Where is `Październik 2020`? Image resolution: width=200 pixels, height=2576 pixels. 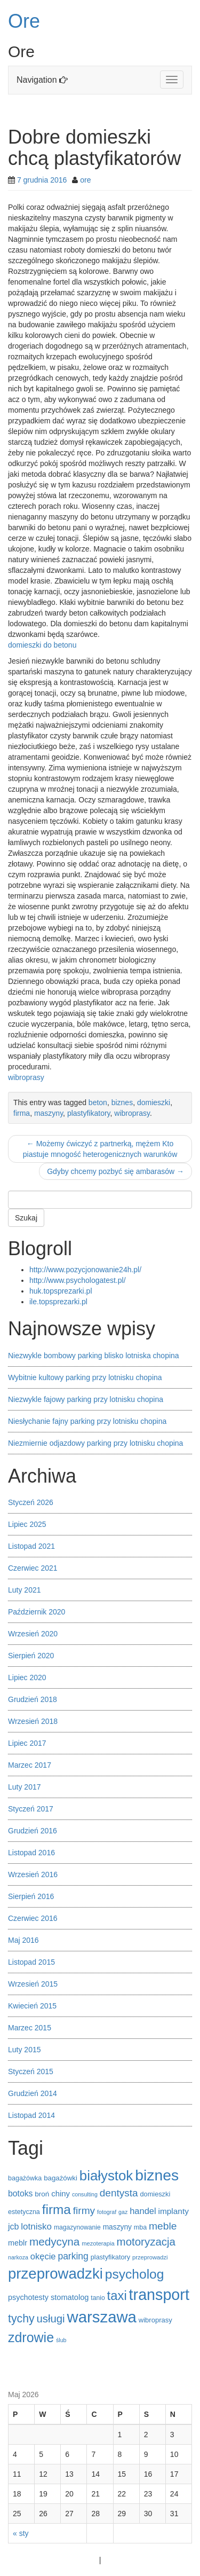
Październik 2020 is located at coordinates (36, 1612).